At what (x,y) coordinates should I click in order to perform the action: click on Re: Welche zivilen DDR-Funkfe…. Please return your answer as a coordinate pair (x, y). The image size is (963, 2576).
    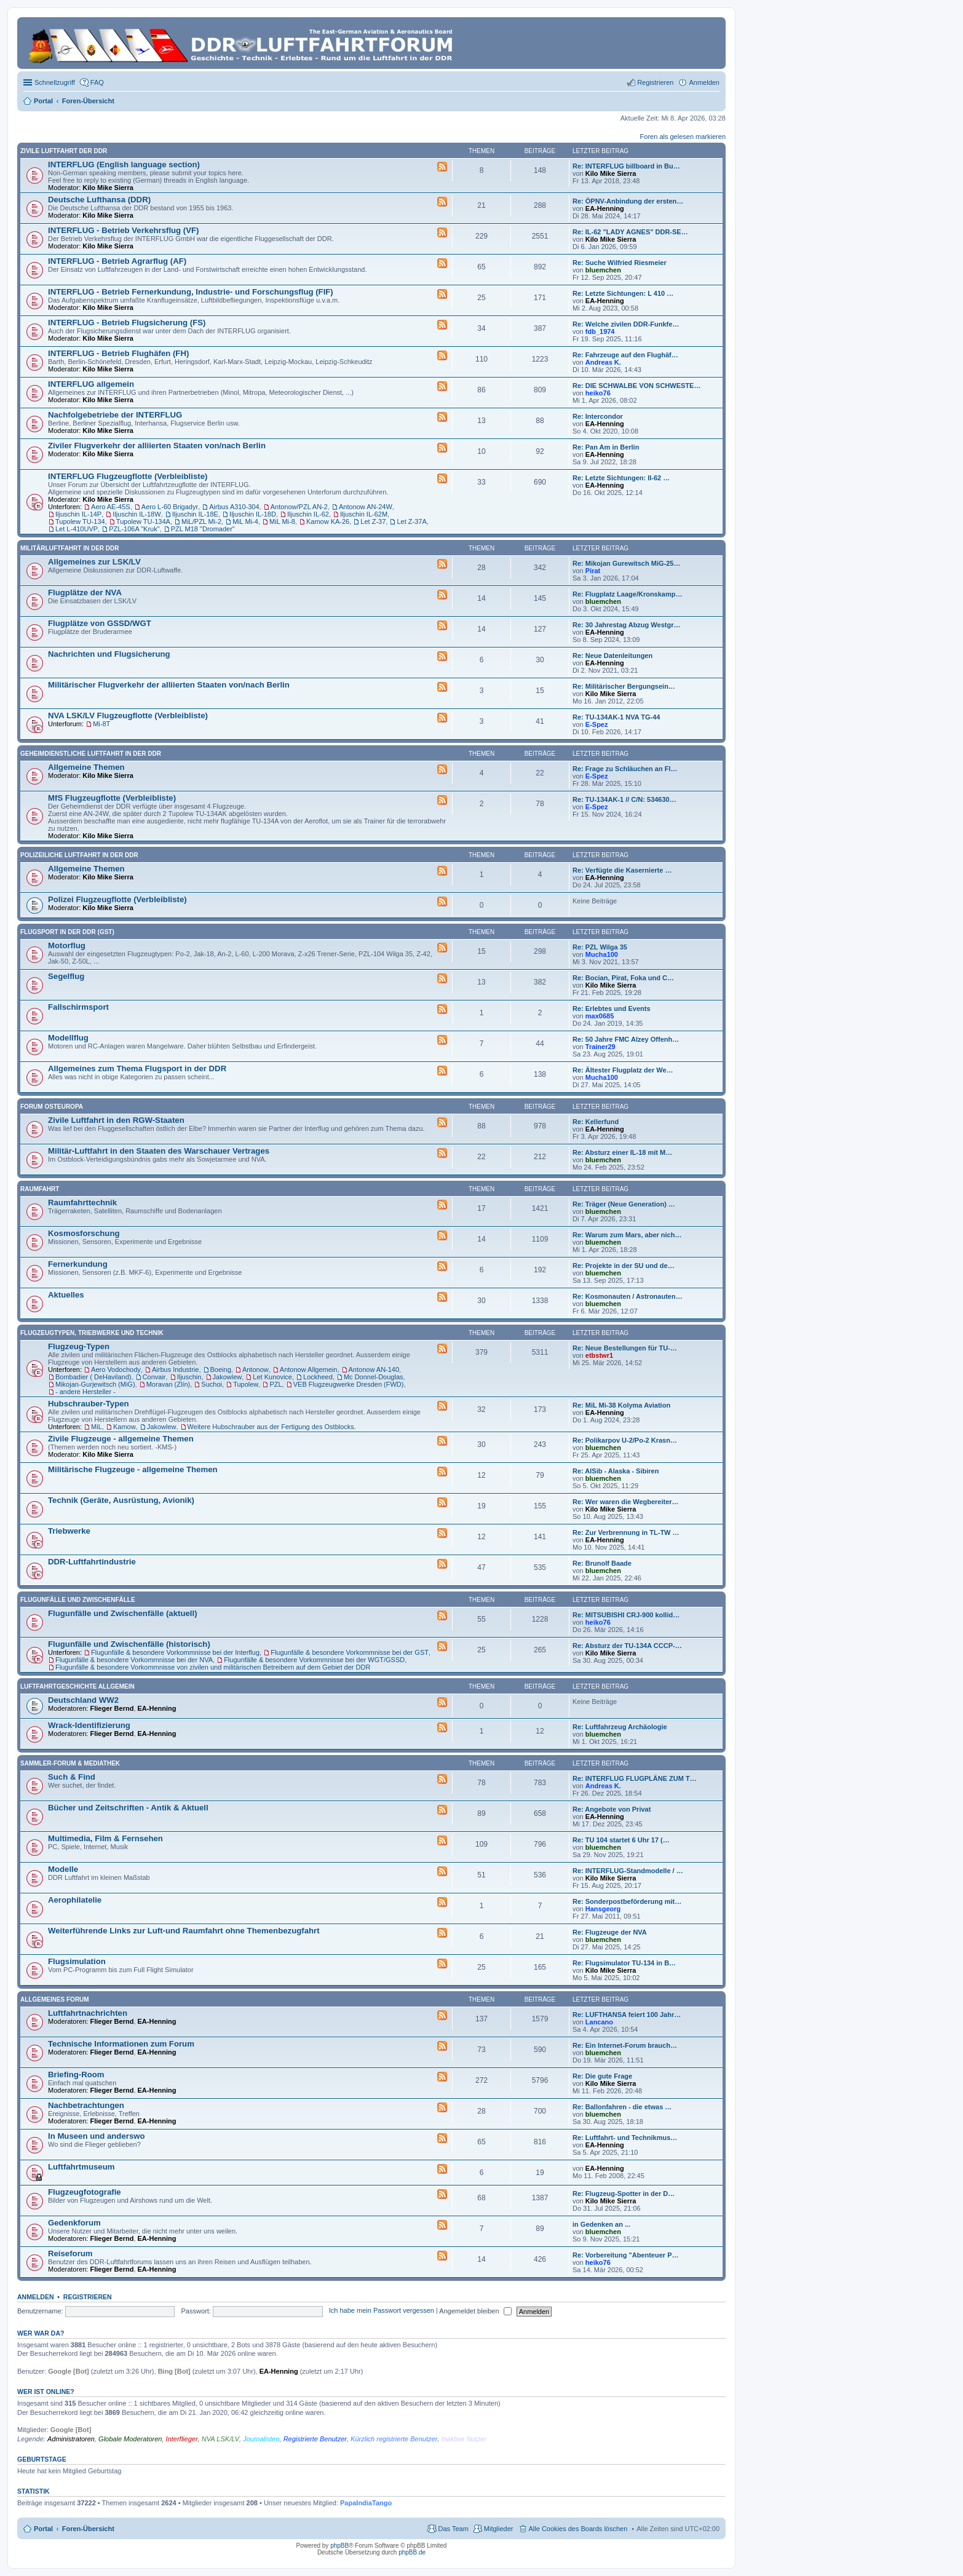
    Looking at the image, I should click on (626, 324).